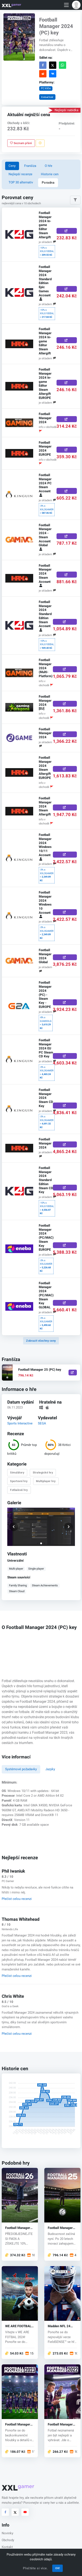  Describe the element at coordinates (66, 231) in the screenshot. I see `[Koupit zde]` at that location.